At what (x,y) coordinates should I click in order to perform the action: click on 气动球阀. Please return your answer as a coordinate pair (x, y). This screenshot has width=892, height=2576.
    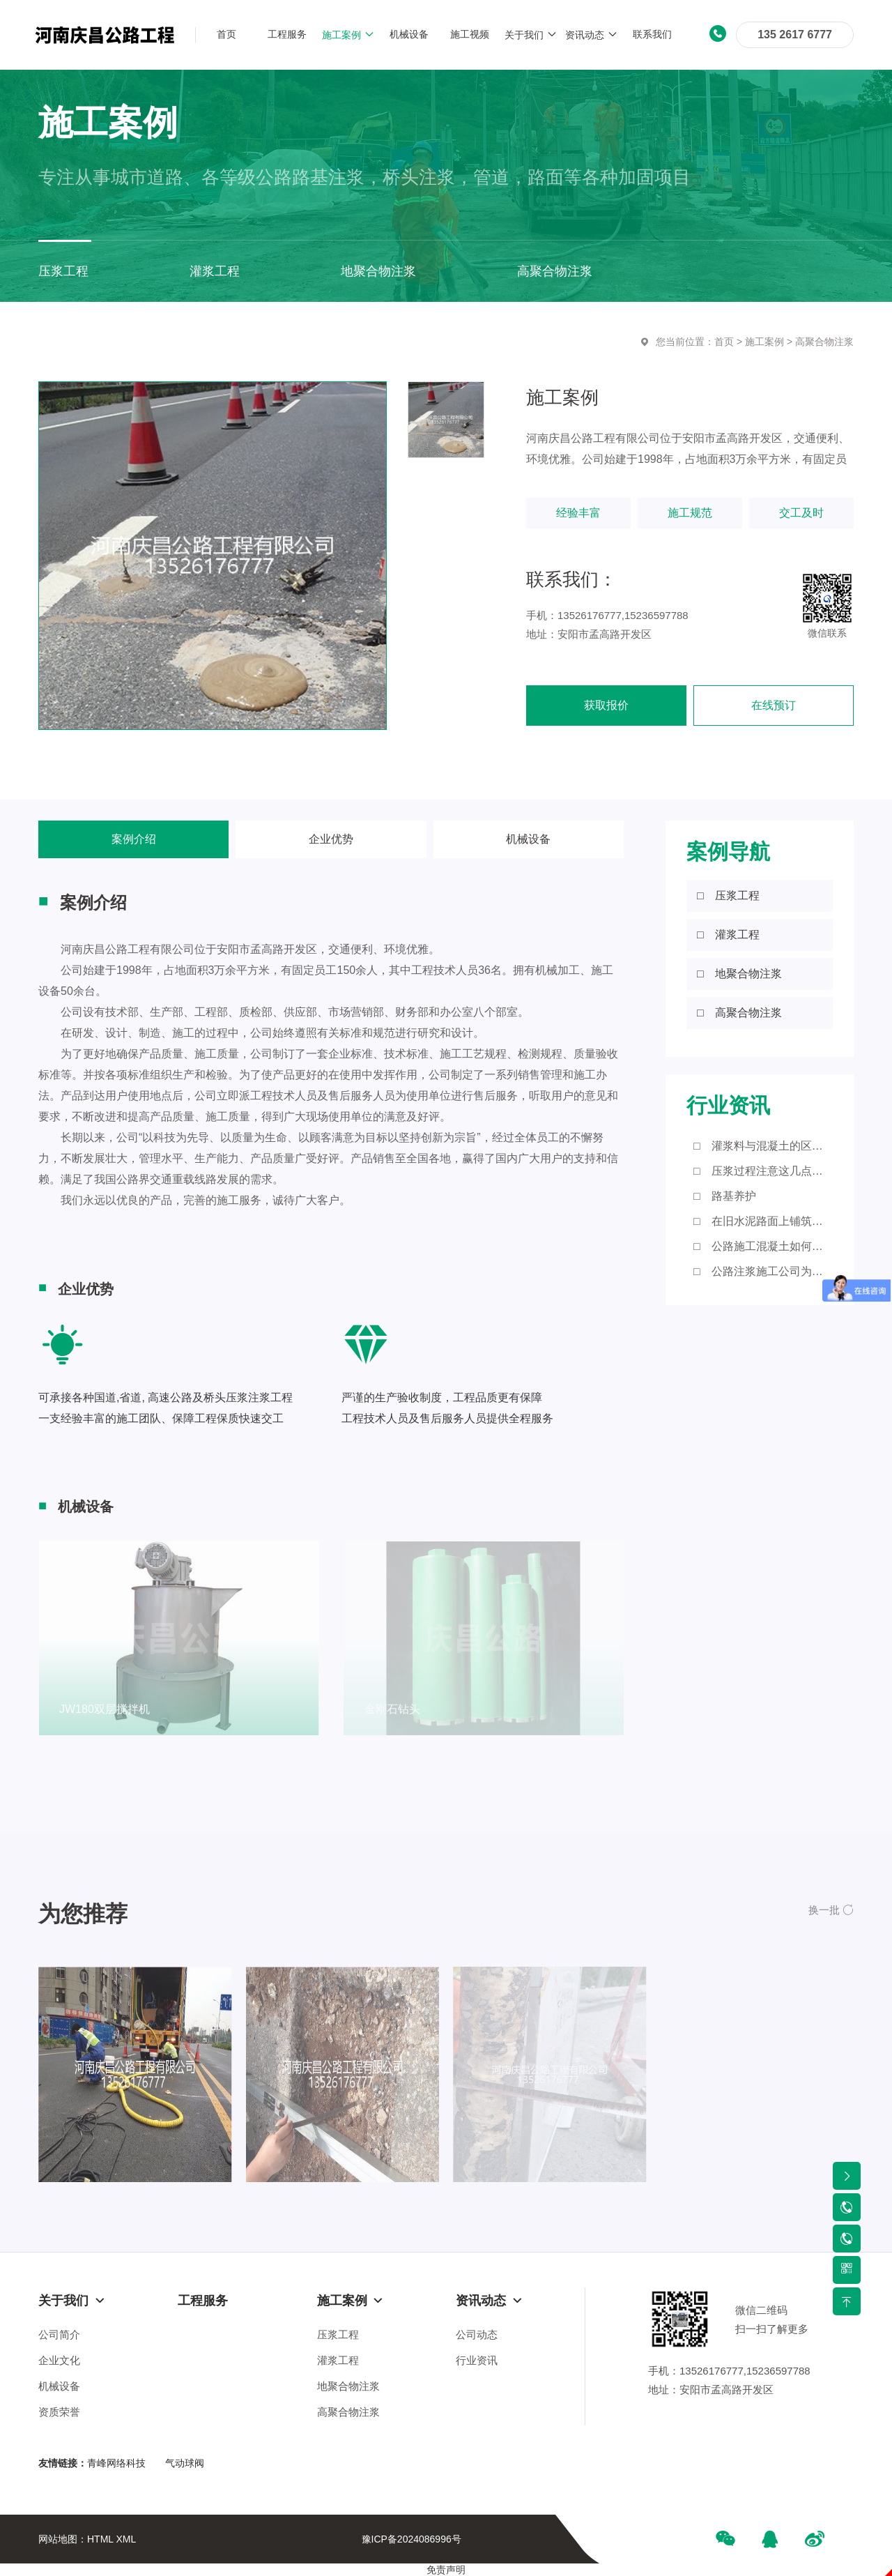
    Looking at the image, I should click on (184, 2463).